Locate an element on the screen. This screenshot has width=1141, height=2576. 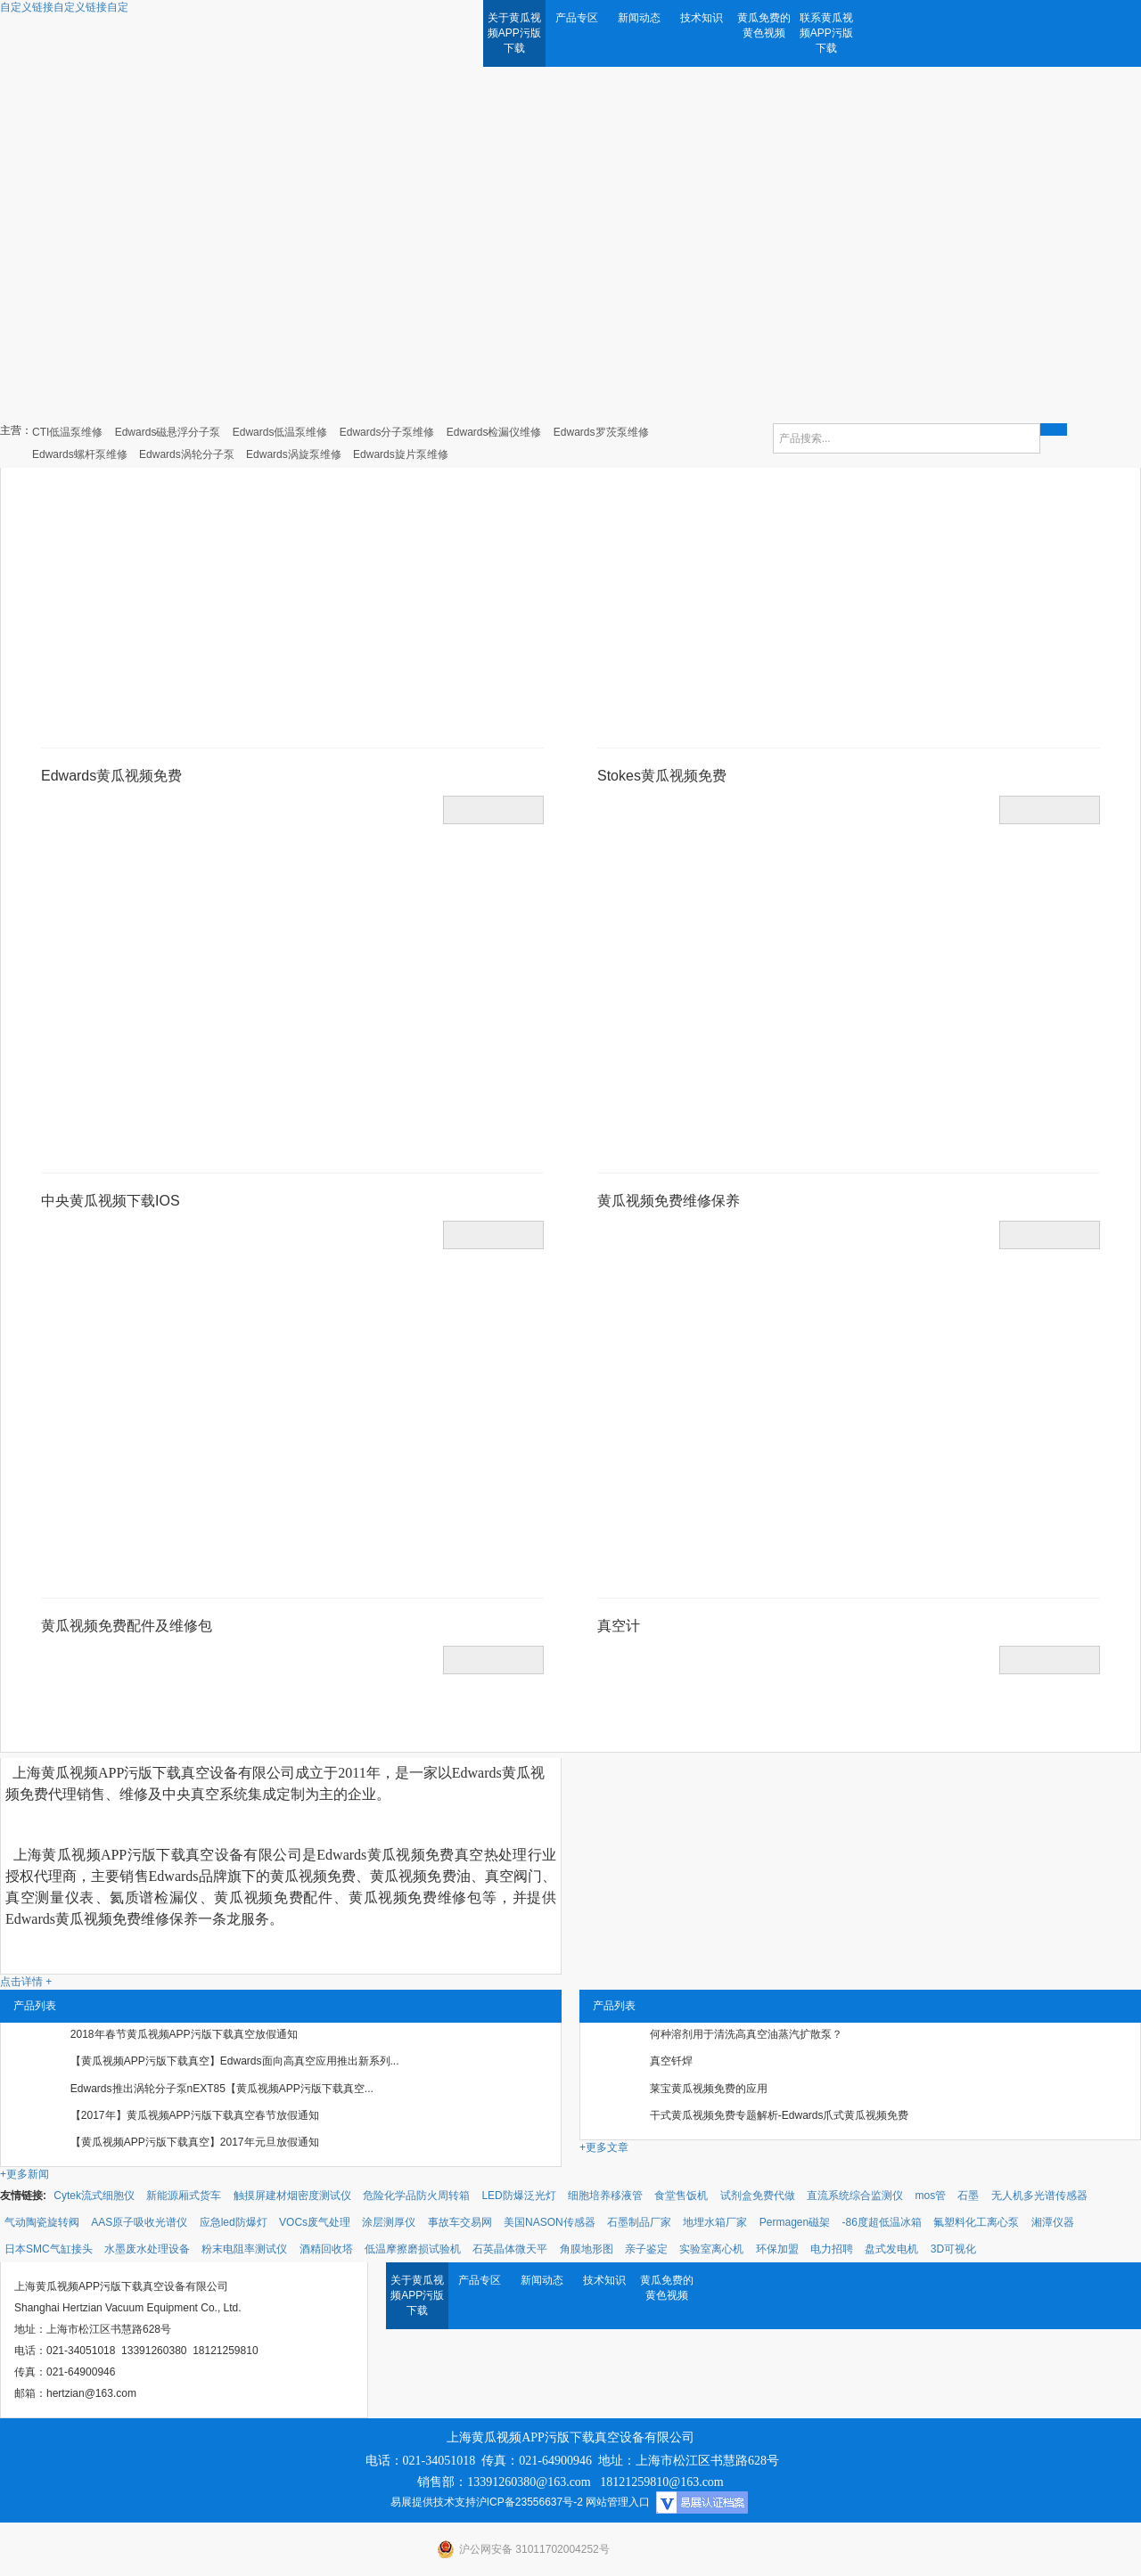
黄瓜视频免费配件及维修包 is located at coordinates (126, 1625).